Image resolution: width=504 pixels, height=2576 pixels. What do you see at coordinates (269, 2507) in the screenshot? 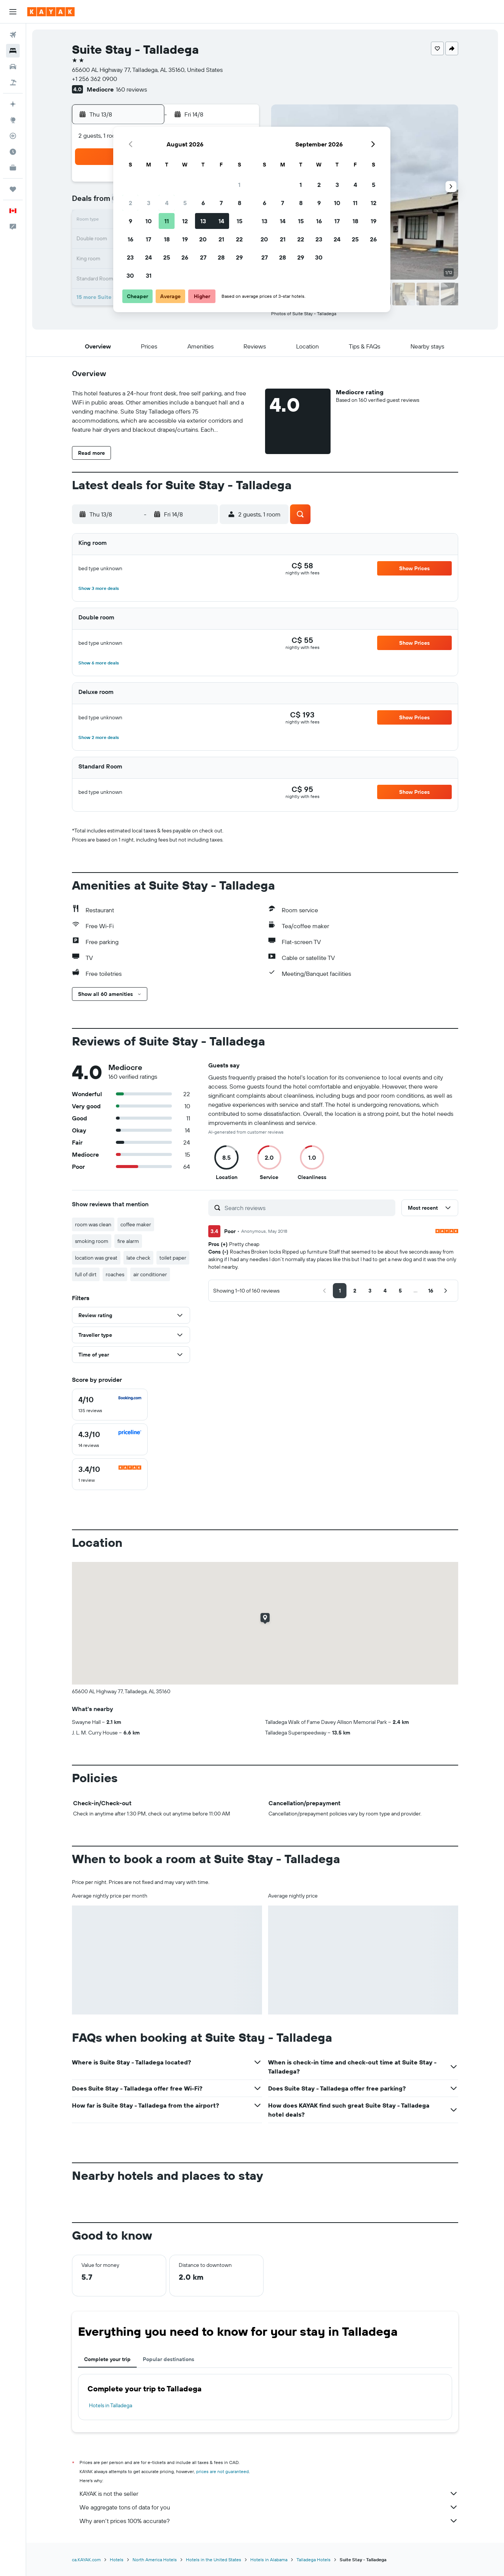
I see `We aggregate tons of data for you` at bounding box center [269, 2507].